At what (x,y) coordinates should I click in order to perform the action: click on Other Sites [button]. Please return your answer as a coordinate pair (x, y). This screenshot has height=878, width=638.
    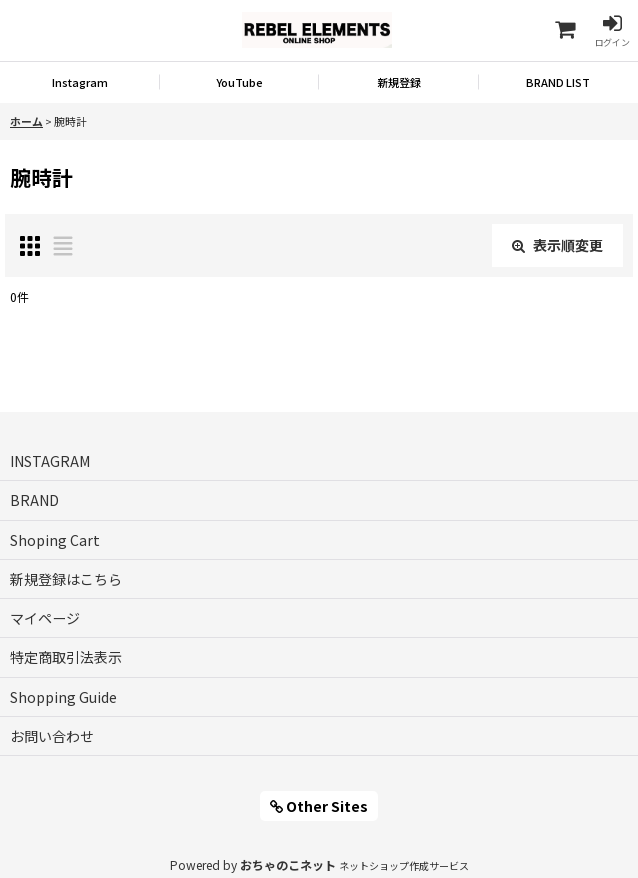
    Looking at the image, I should click on (319, 806).